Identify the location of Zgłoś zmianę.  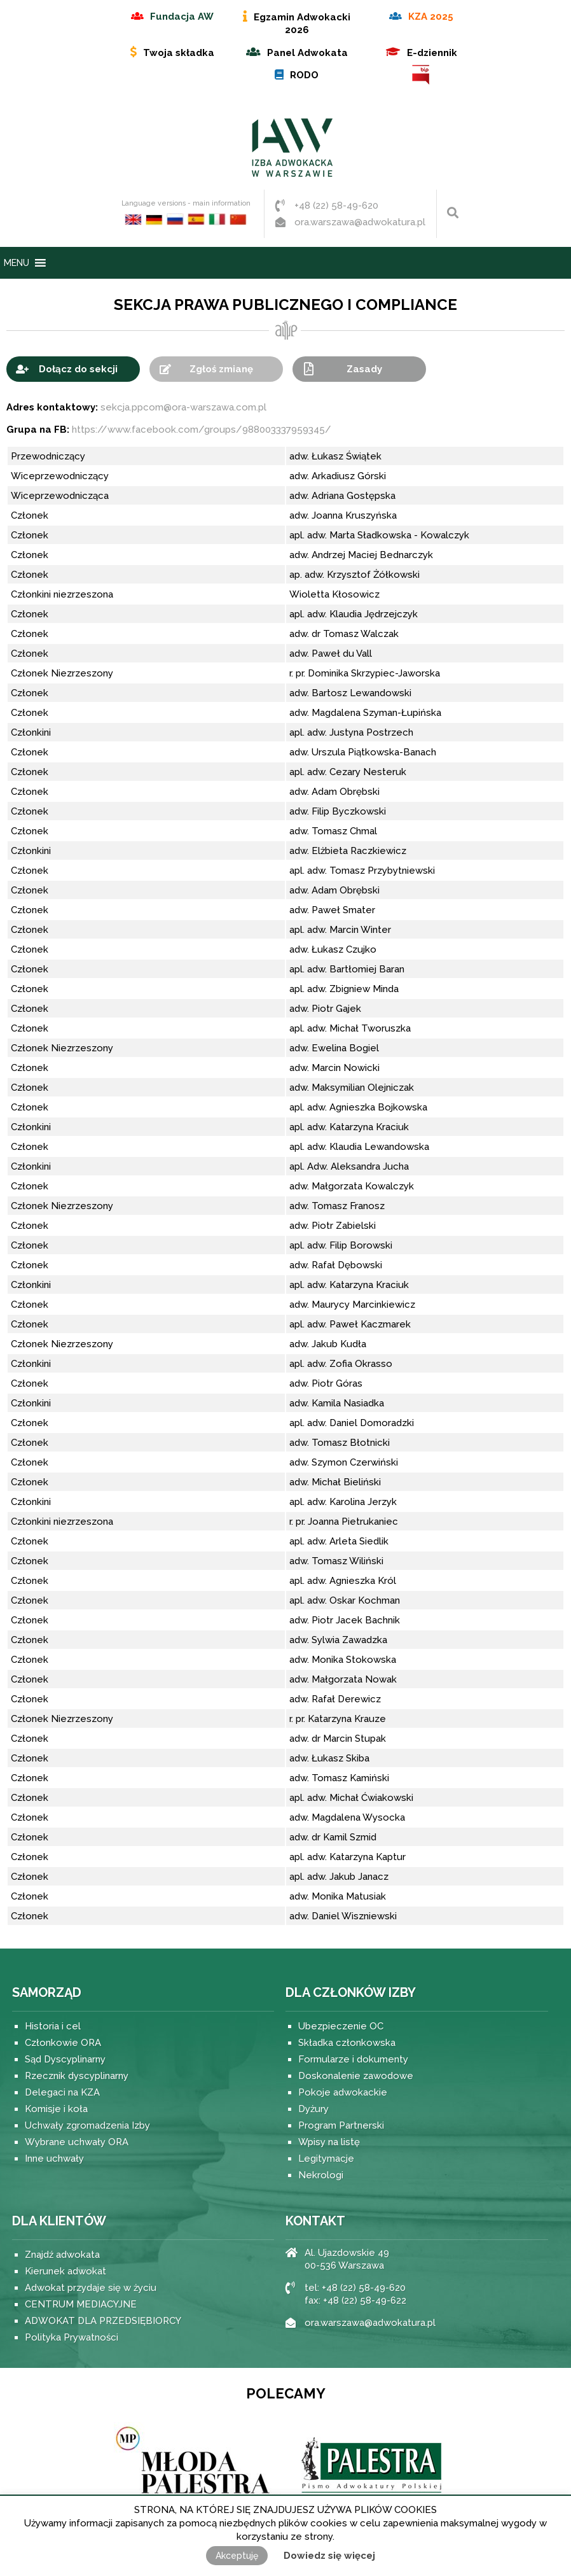
(221, 369).